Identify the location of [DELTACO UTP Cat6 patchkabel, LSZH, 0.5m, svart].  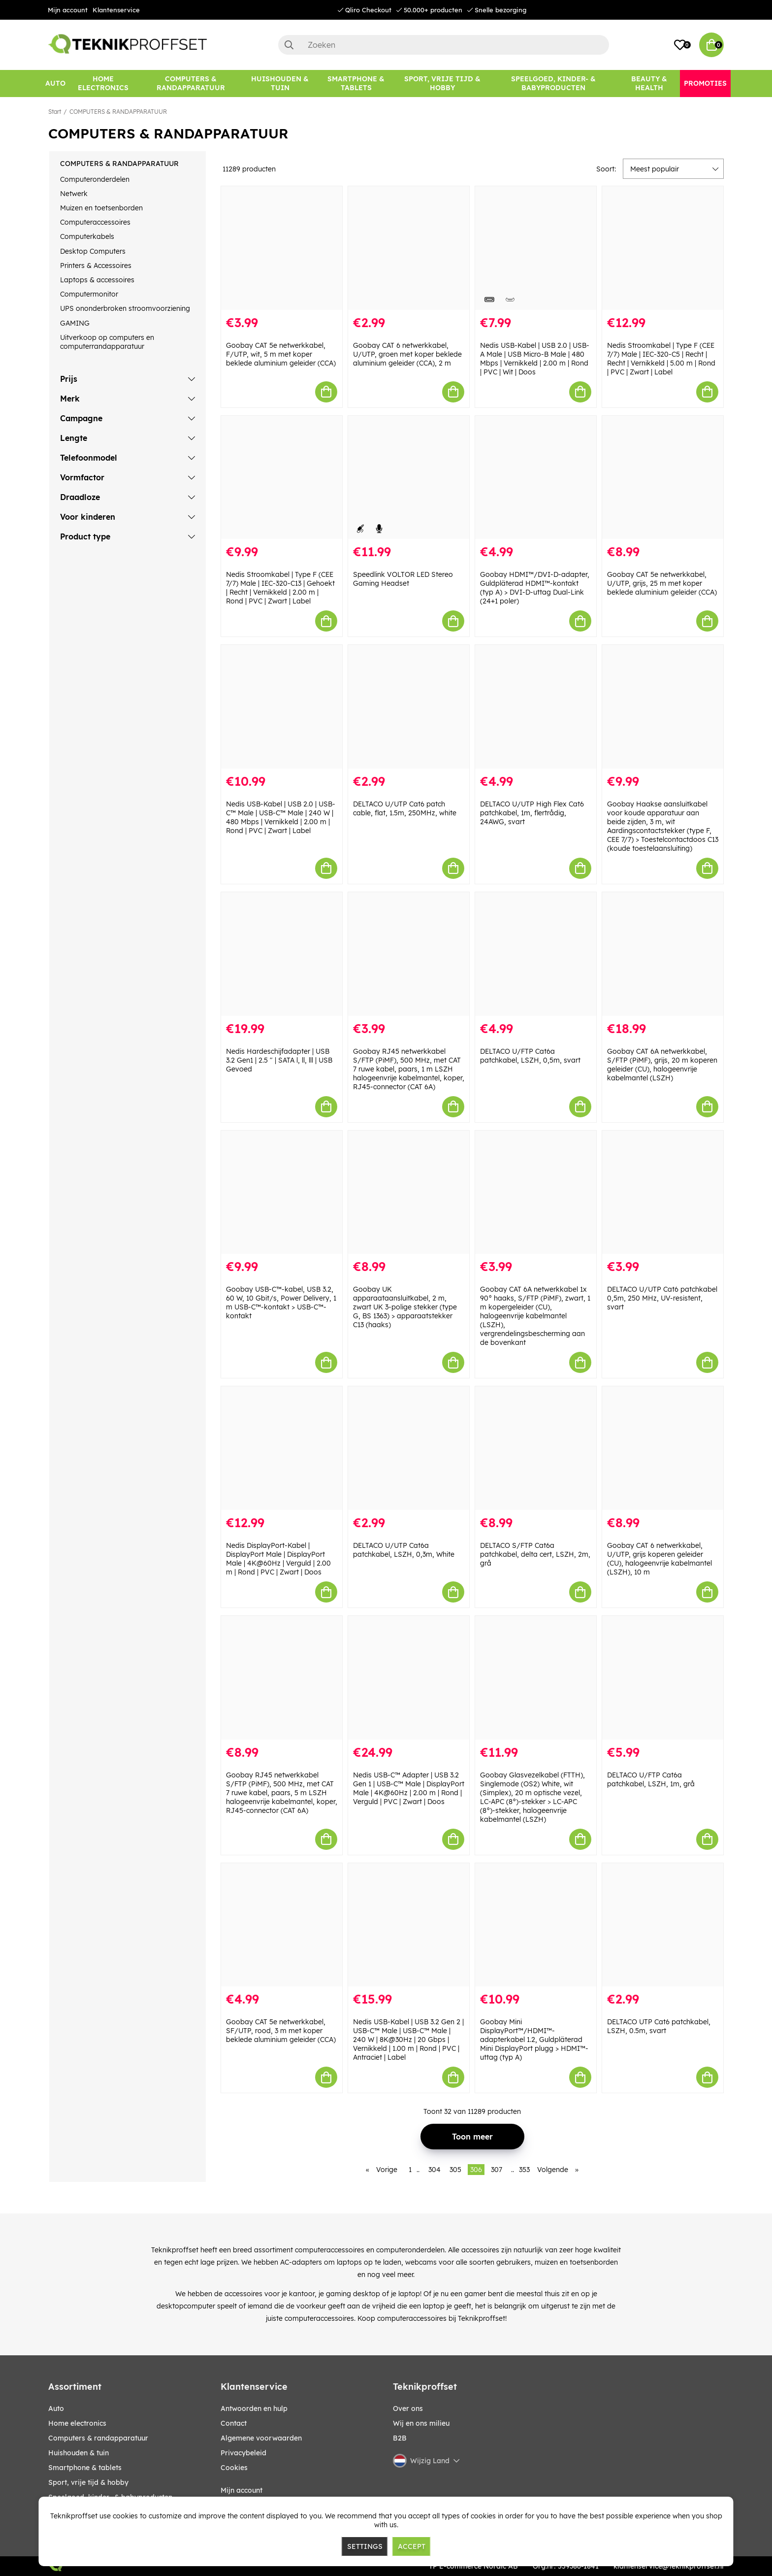
(662, 1925).